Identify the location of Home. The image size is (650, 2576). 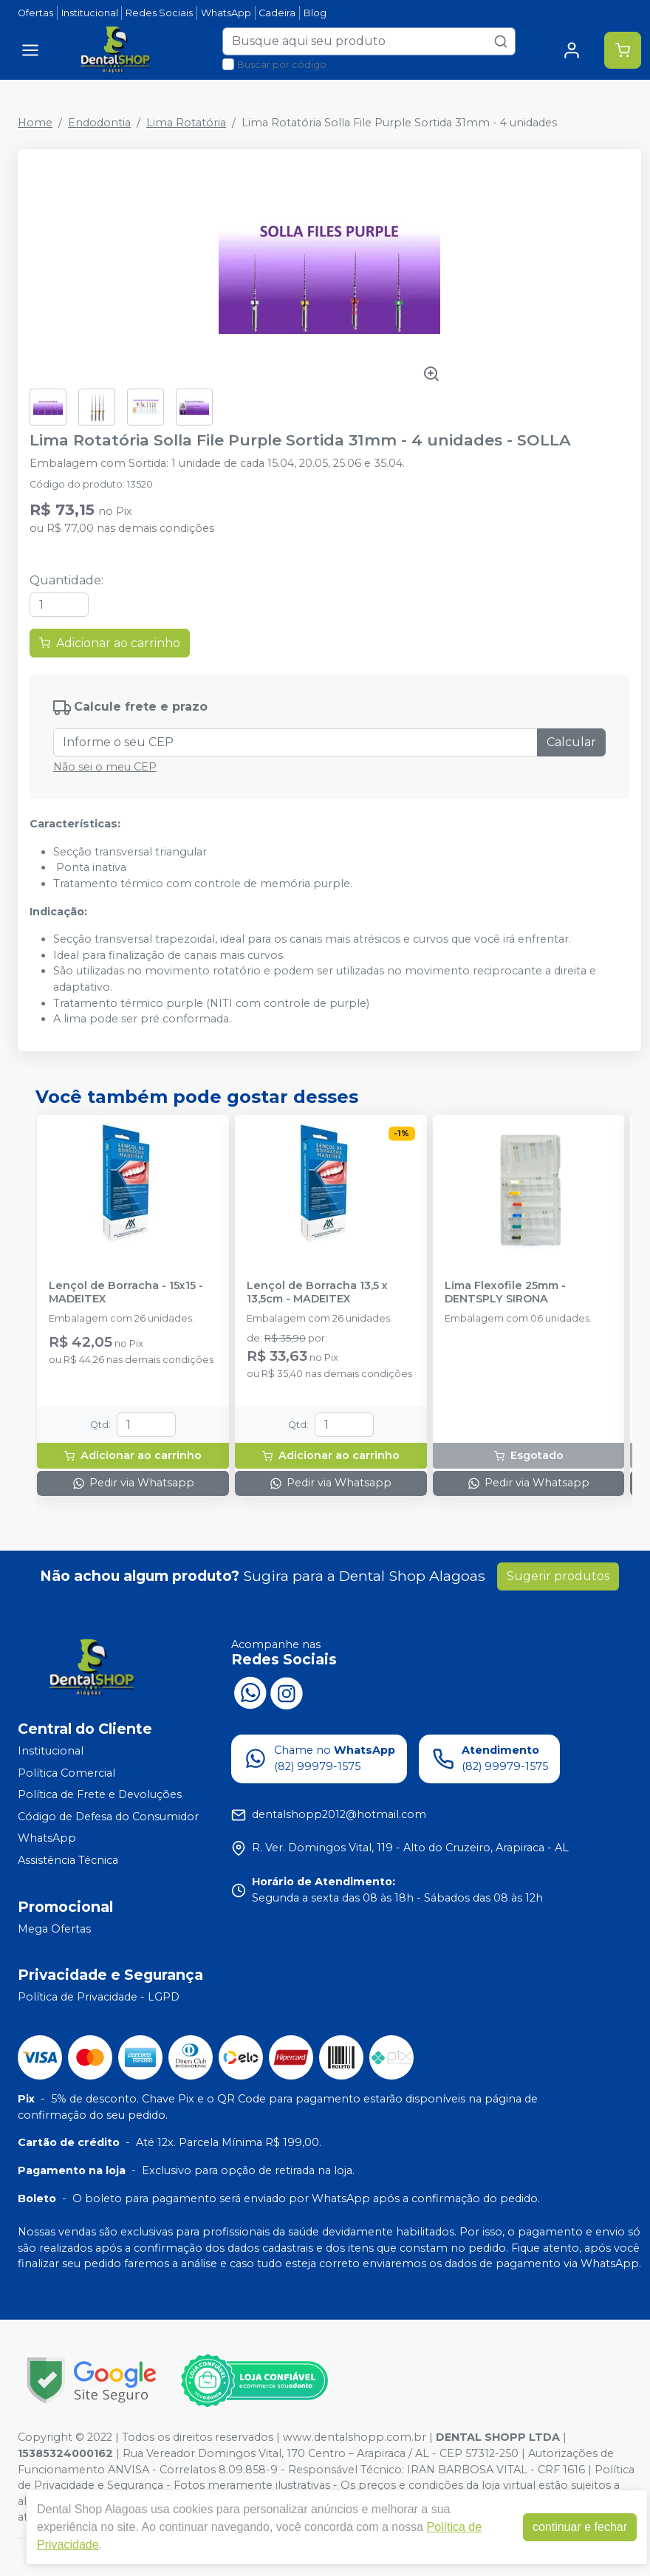
(35, 122).